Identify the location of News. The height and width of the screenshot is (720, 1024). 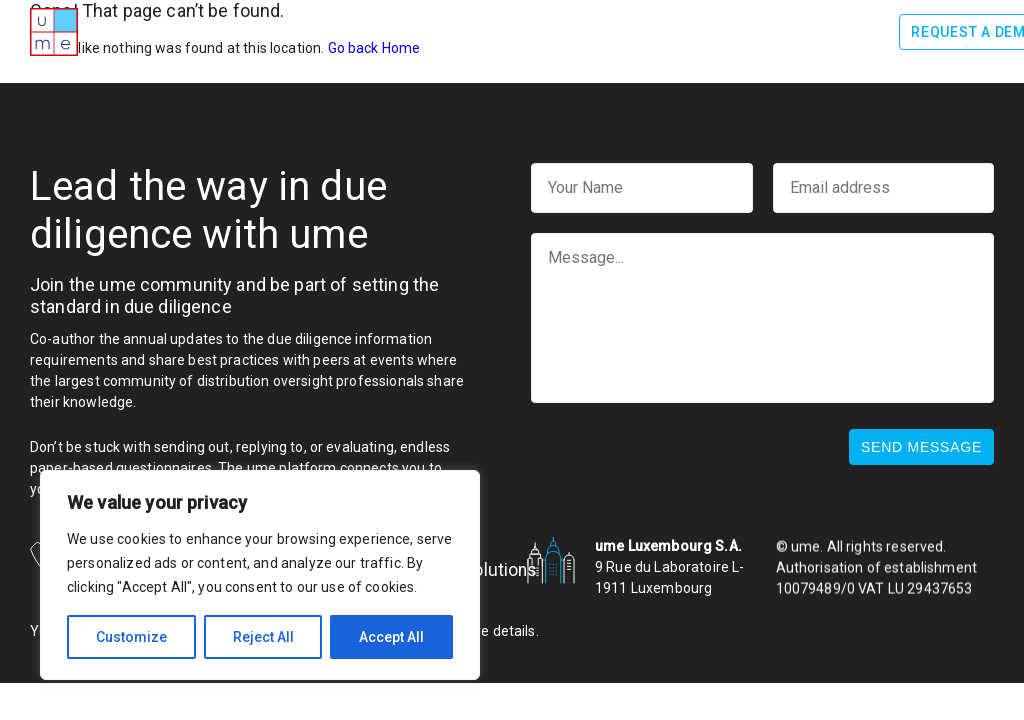
(776, 31).